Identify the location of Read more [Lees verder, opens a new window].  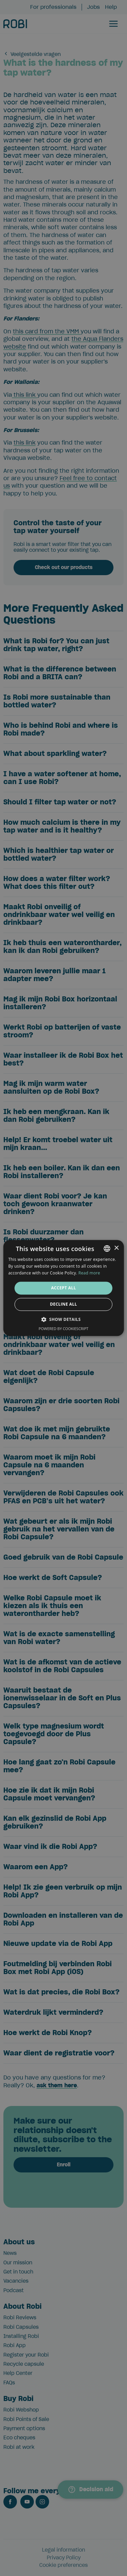
(89, 1273).